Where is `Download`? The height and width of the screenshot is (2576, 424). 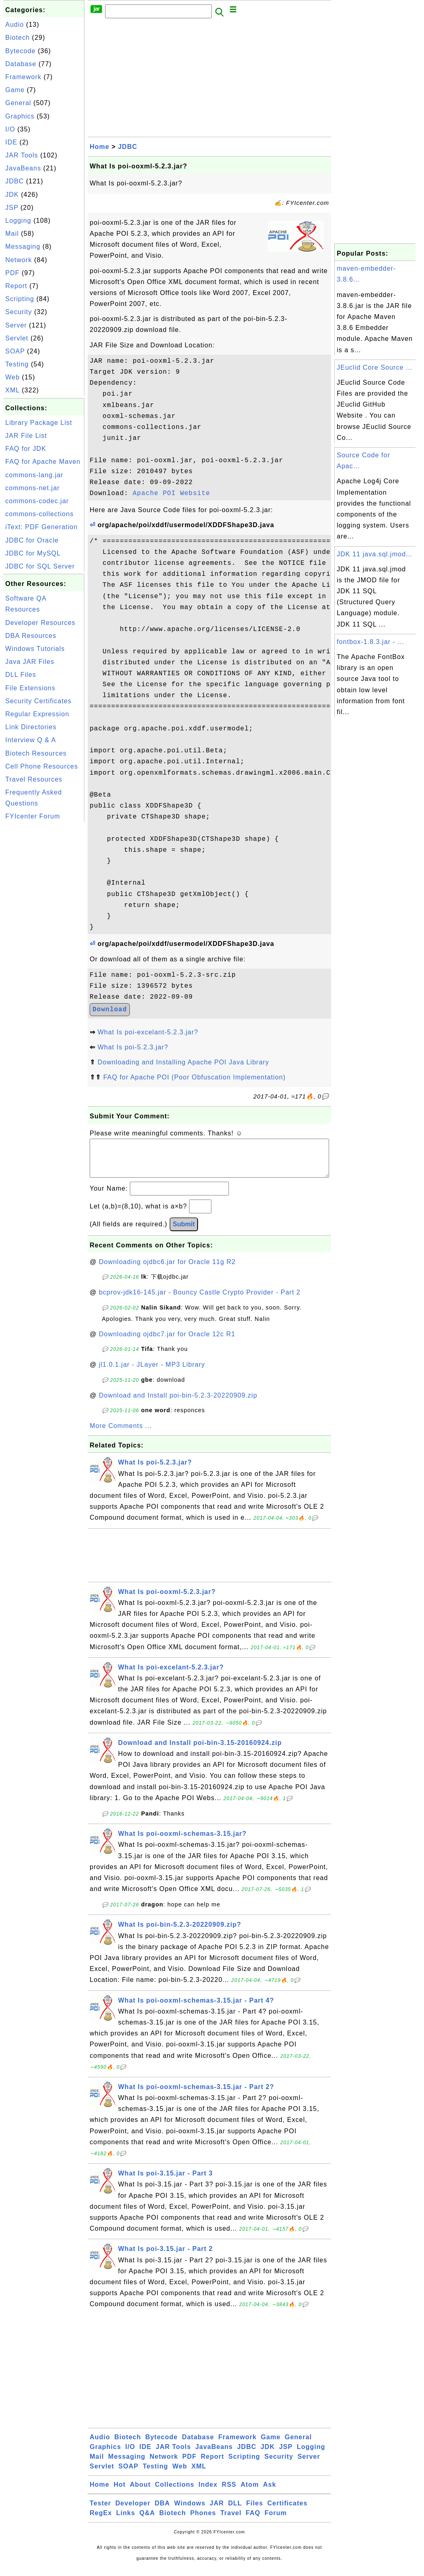
Download is located at coordinates (110, 1009).